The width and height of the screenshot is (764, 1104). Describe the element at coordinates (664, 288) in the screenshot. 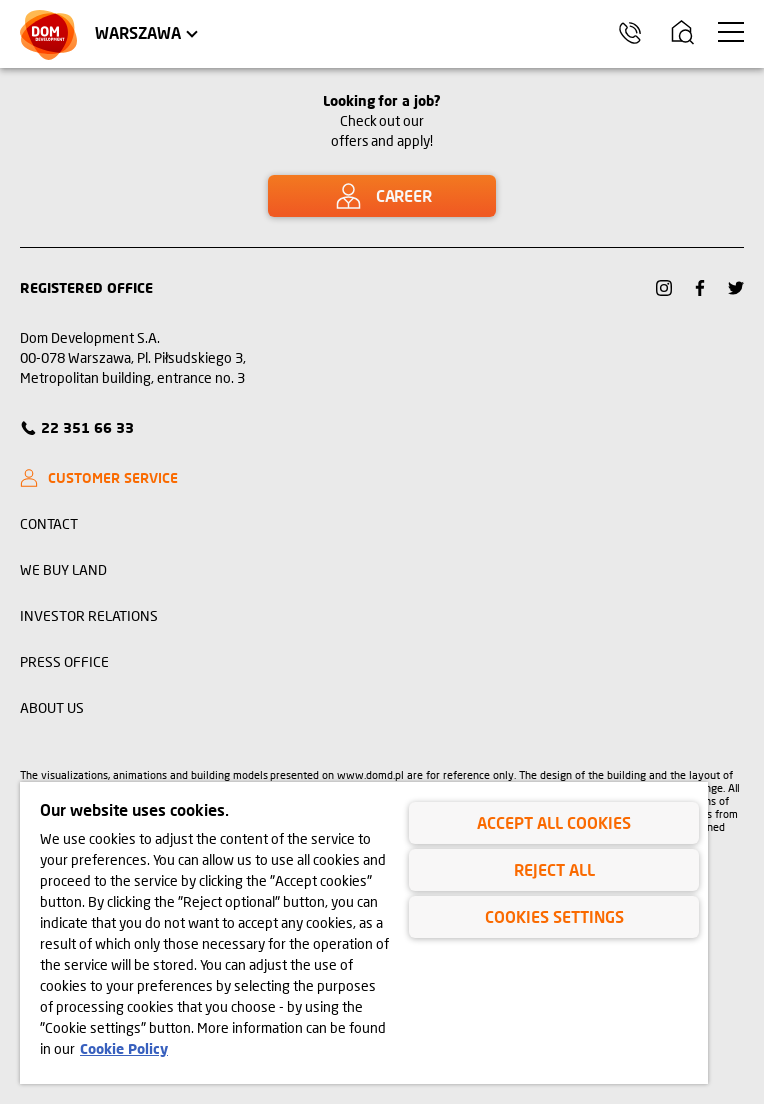

I see `[Link Instagram]` at that location.